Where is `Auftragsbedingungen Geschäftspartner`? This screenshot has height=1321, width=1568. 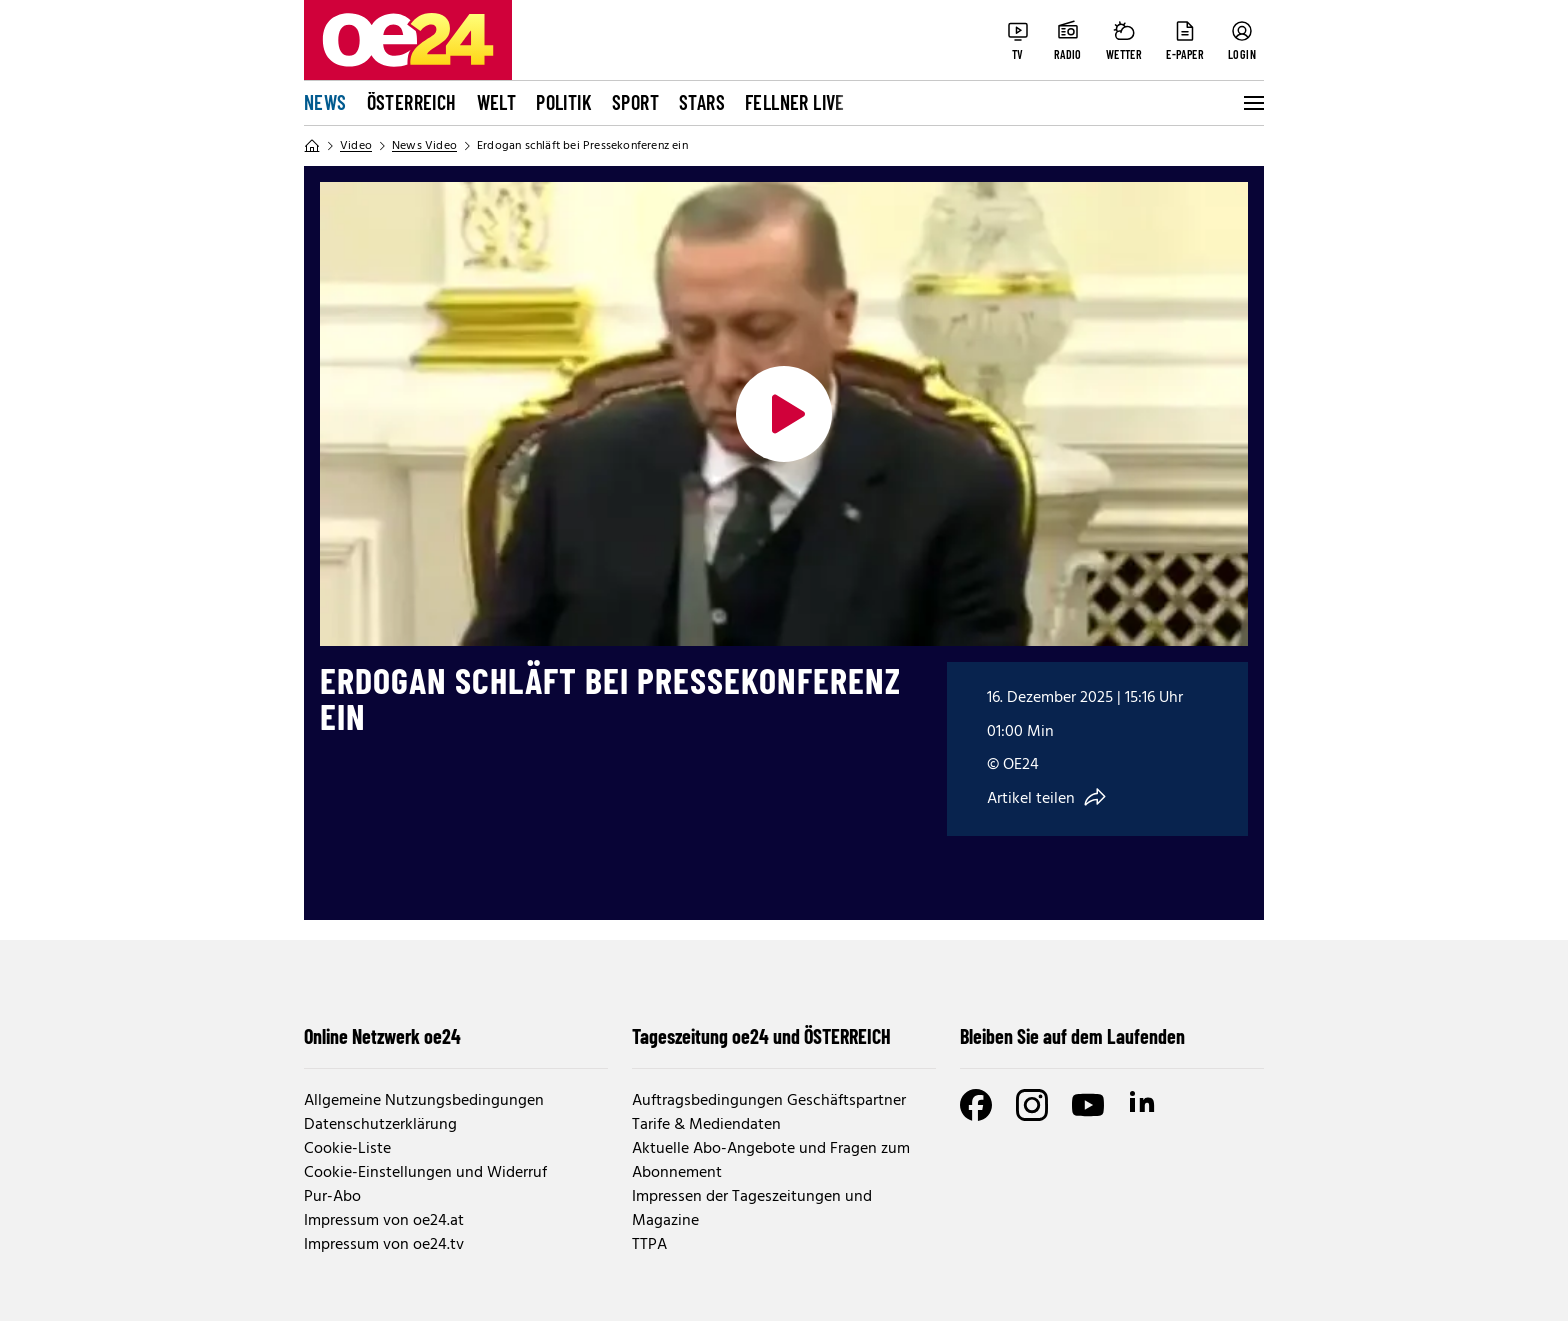 Auftragsbedingungen Geschäftspartner is located at coordinates (769, 1101).